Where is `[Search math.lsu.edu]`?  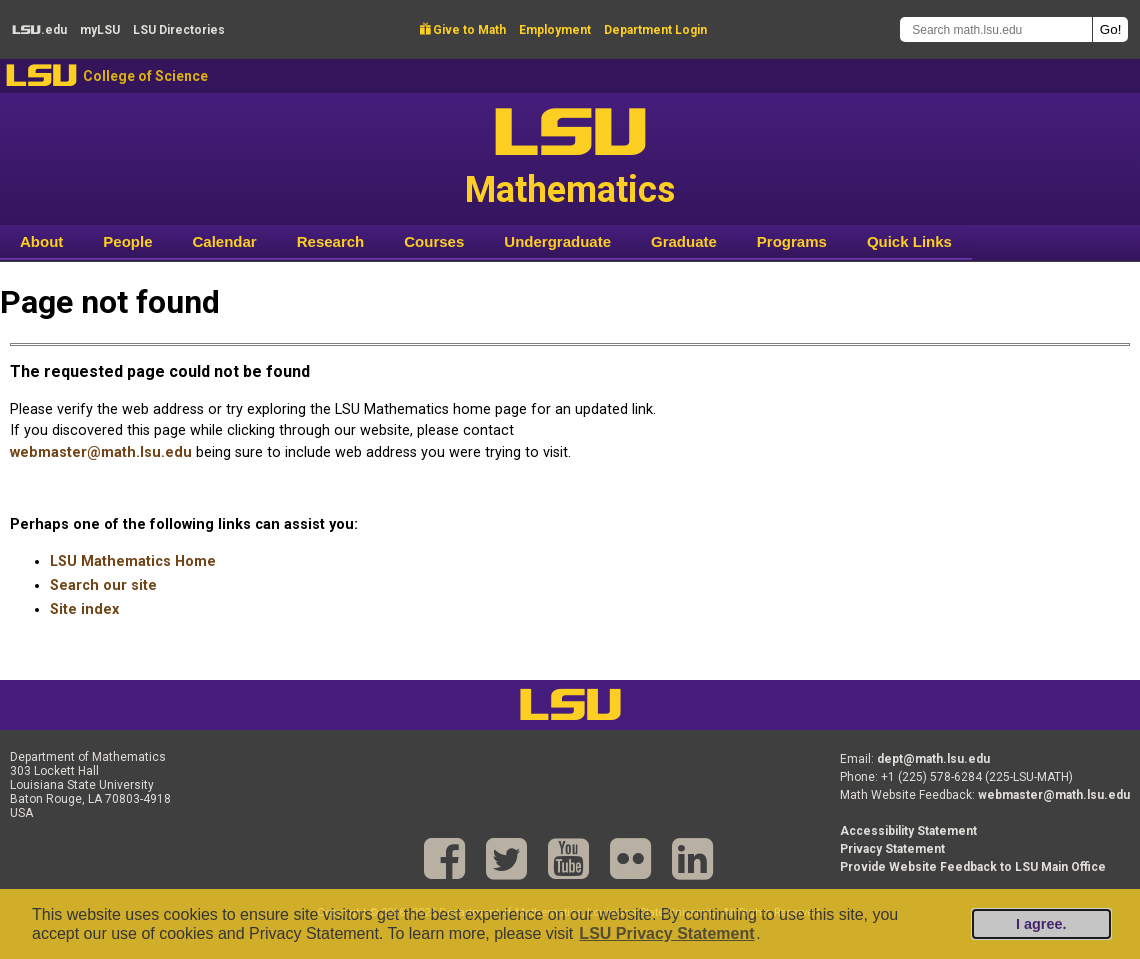 [Search math.lsu.edu] is located at coordinates (996, 29).